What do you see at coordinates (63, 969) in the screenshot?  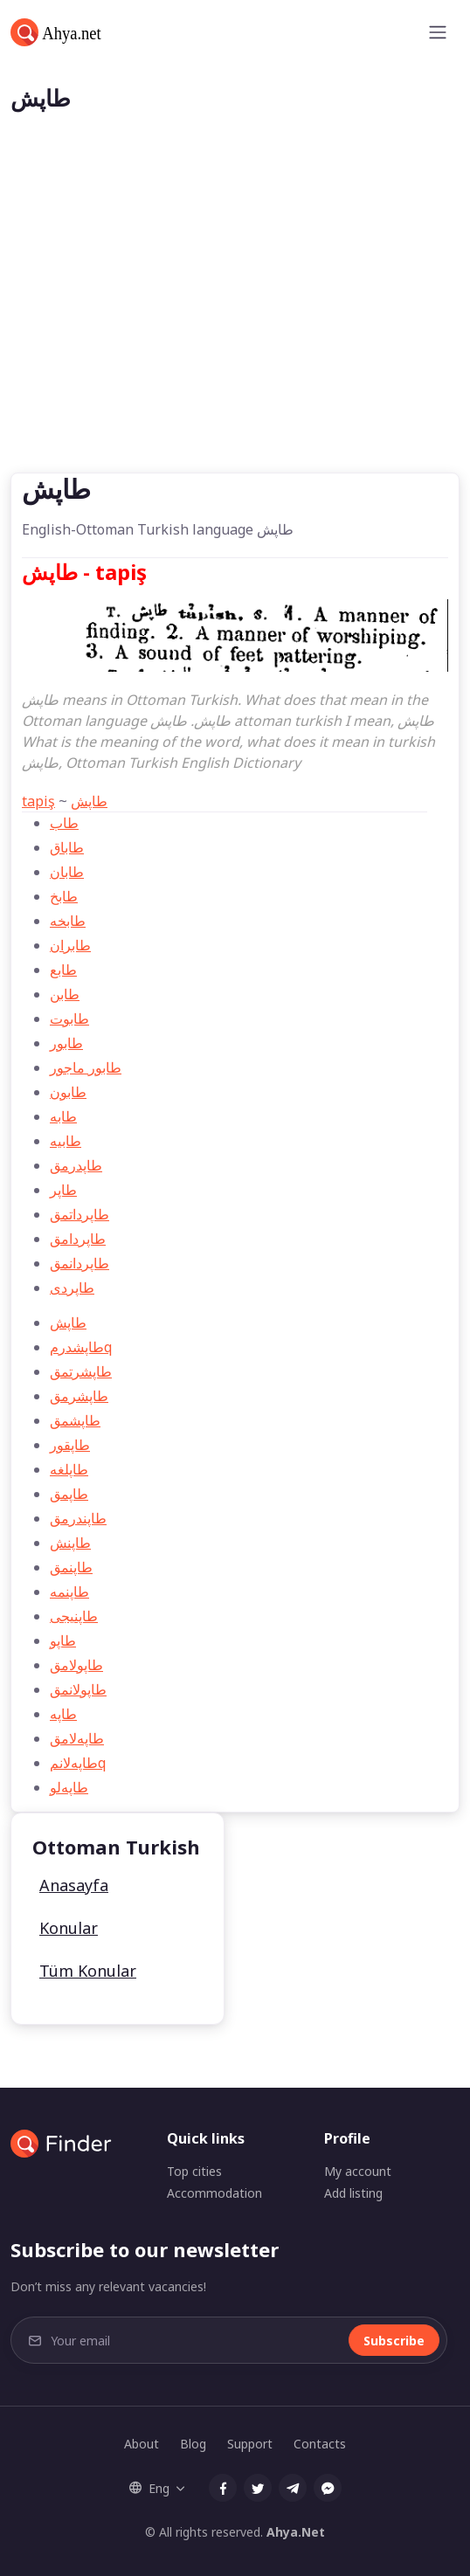 I see `طابع` at bounding box center [63, 969].